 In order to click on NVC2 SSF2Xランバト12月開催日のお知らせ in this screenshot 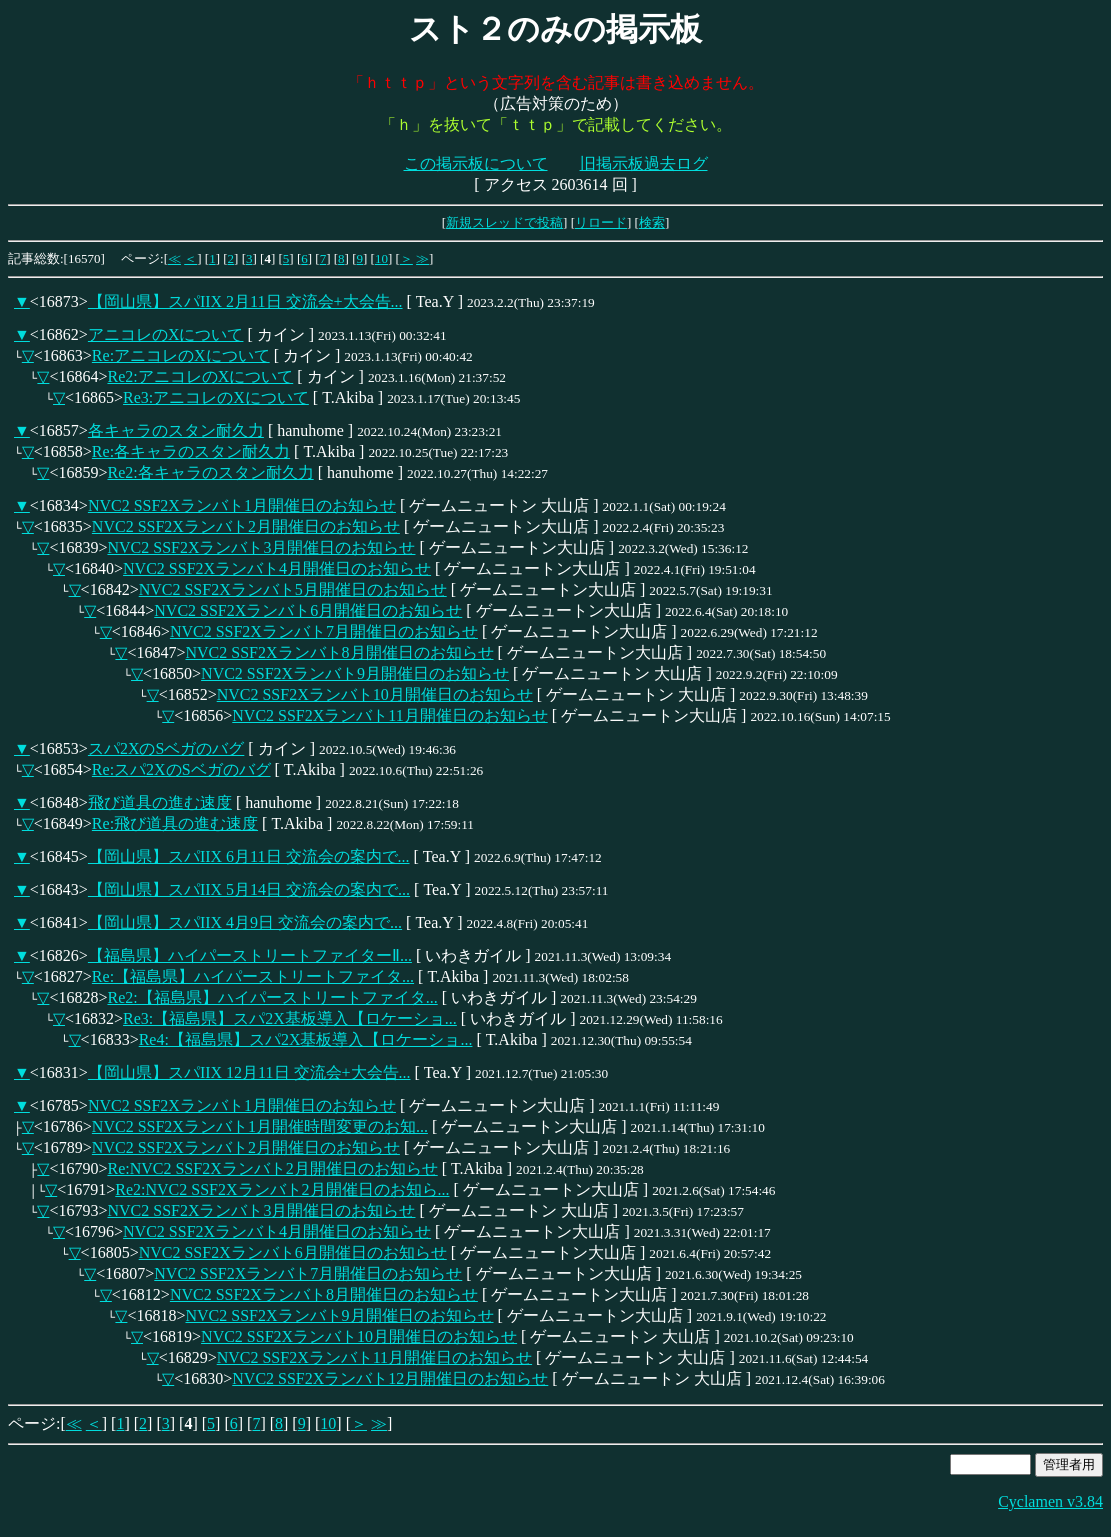, I will do `click(390, 1378)`.